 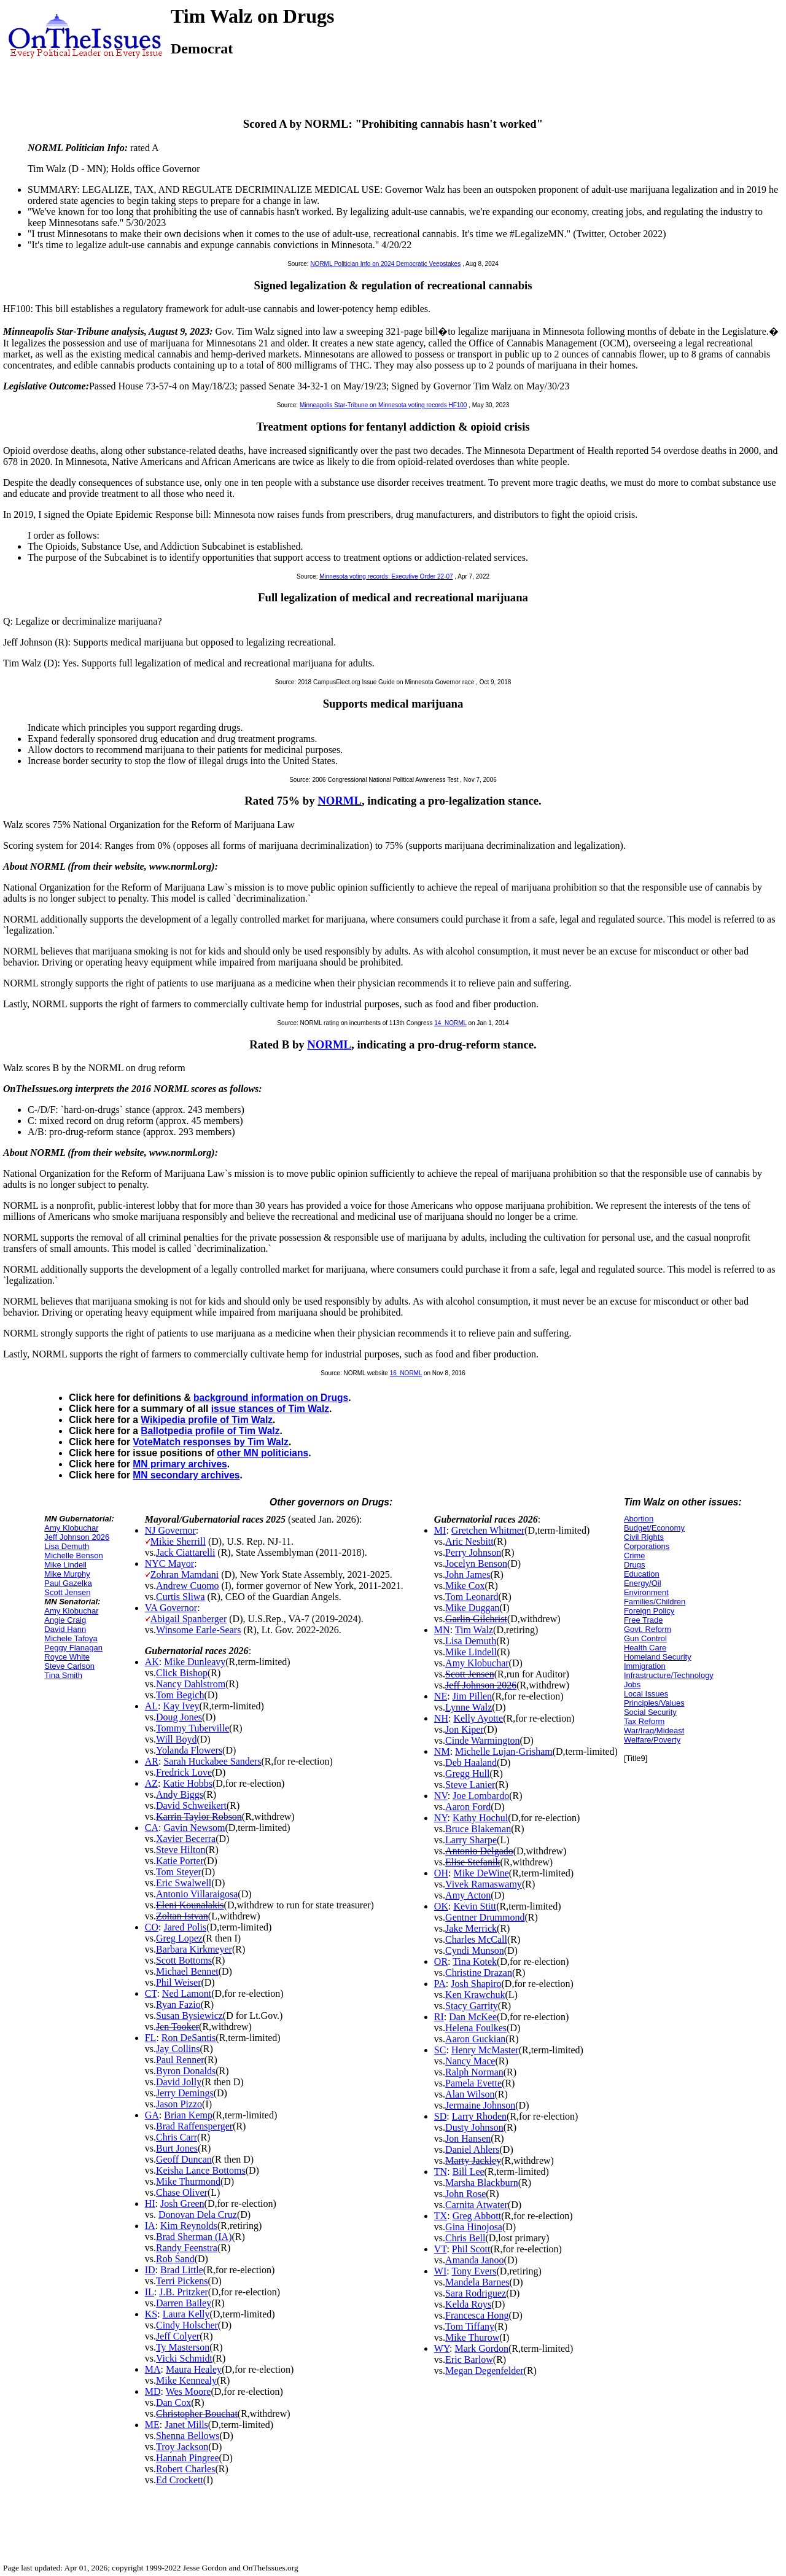 What do you see at coordinates (442, 1630) in the screenshot?
I see `MN` at bounding box center [442, 1630].